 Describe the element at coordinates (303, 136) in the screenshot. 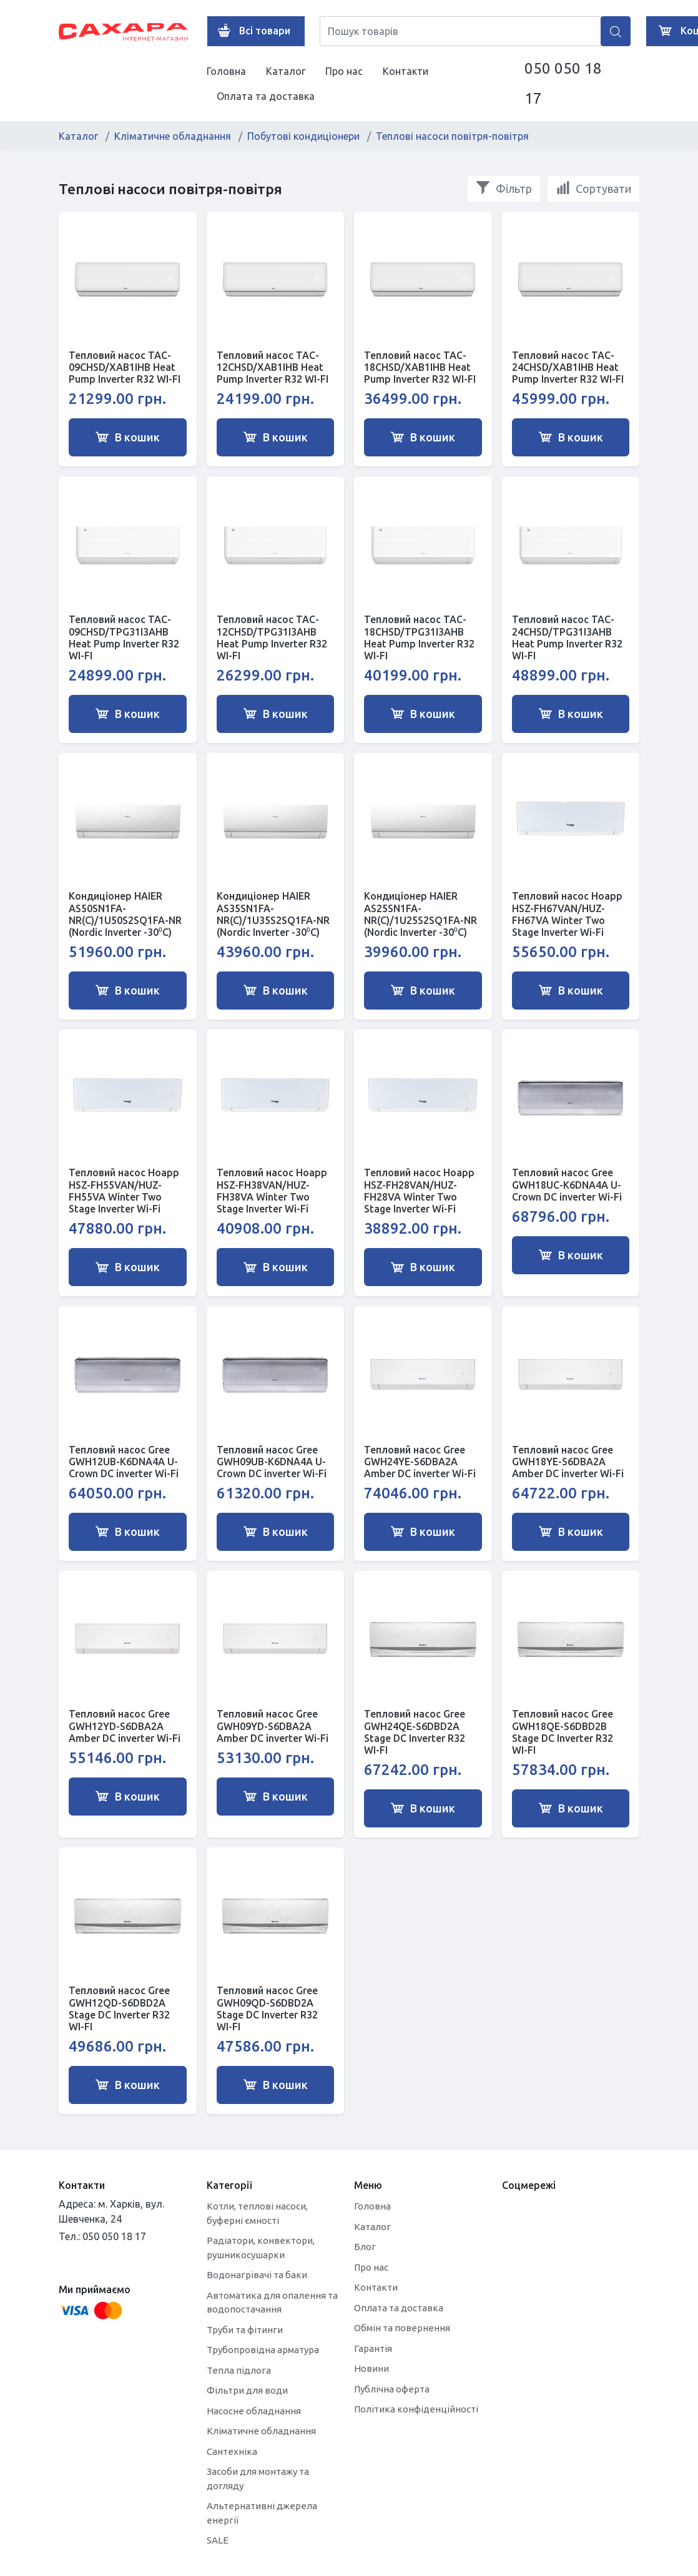

I see `Побутові кондиціонери` at that location.